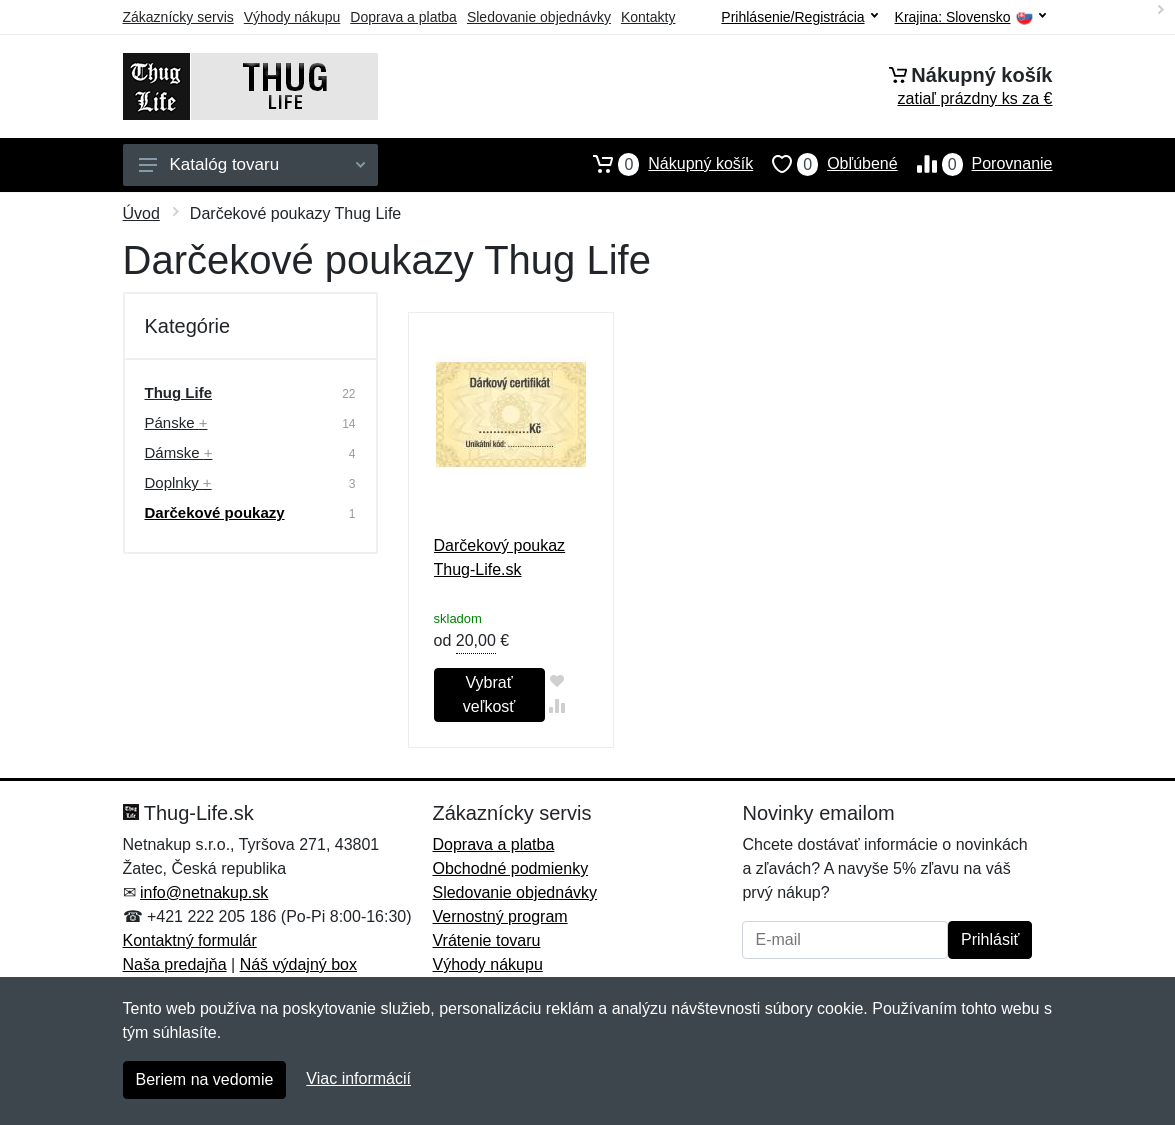 Image resolution: width=1175 pixels, height=1125 pixels. What do you see at coordinates (178, 482) in the screenshot?
I see `Doplnky` at bounding box center [178, 482].